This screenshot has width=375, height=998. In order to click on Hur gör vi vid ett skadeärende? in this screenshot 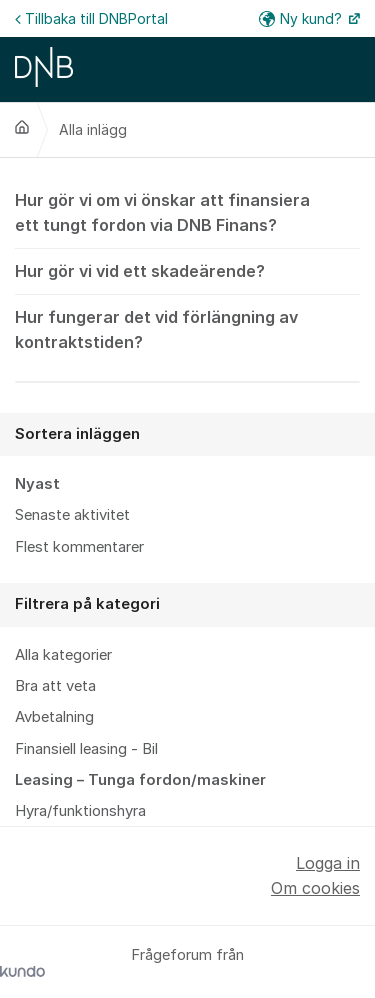, I will do `click(187, 270)`.